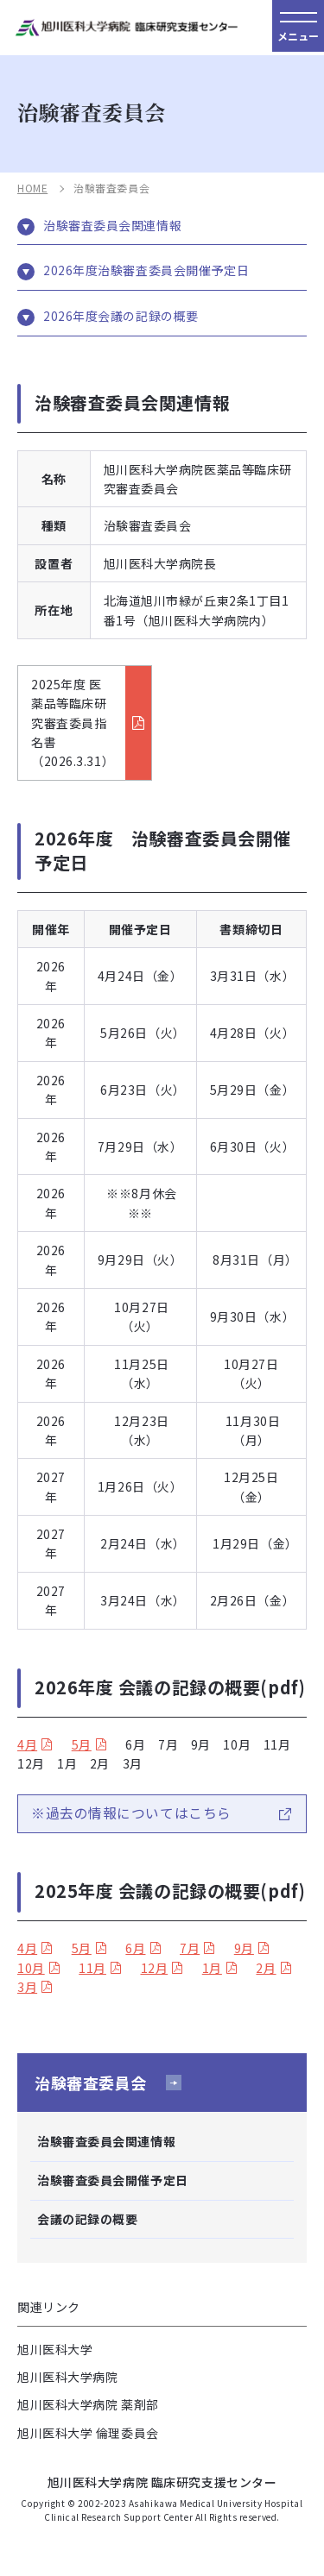 This screenshot has height=2576, width=324. What do you see at coordinates (72, 722) in the screenshot?
I see `2025年度 医薬品等臨床研究審査委員指名書（2026.3.31）` at bounding box center [72, 722].